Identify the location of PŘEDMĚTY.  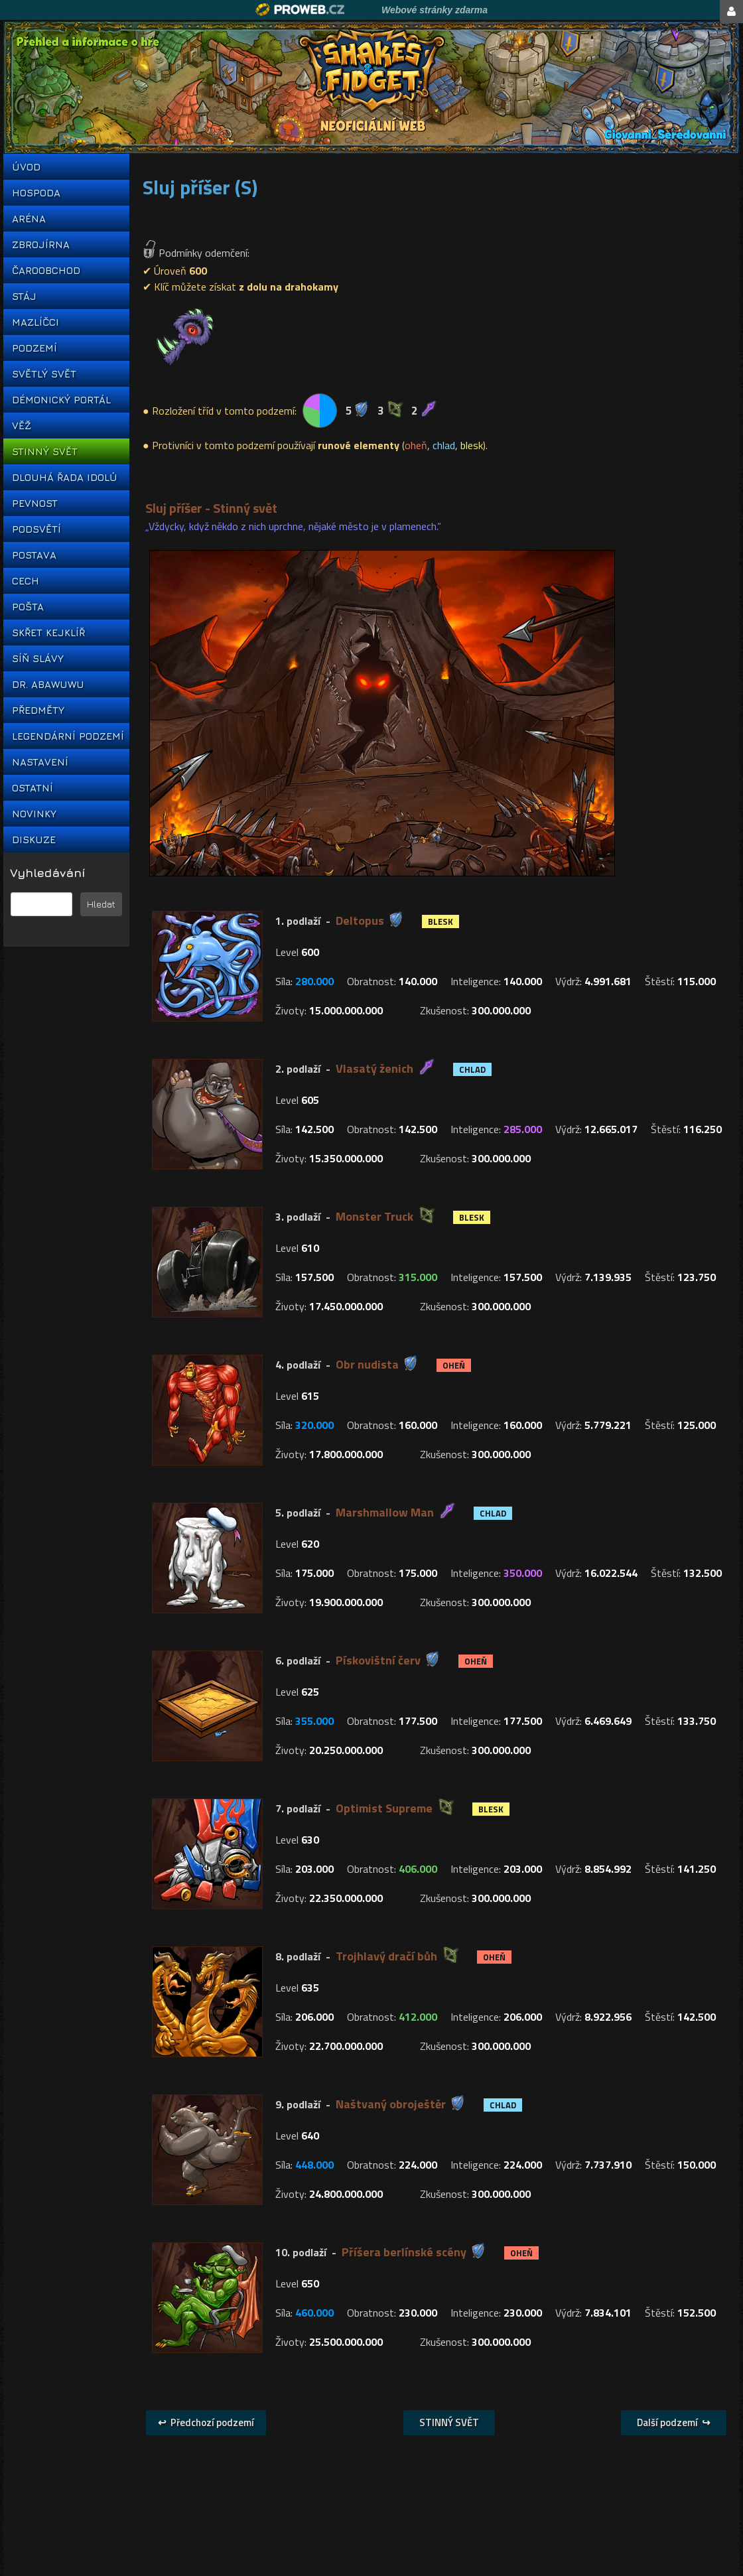
(38, 710).